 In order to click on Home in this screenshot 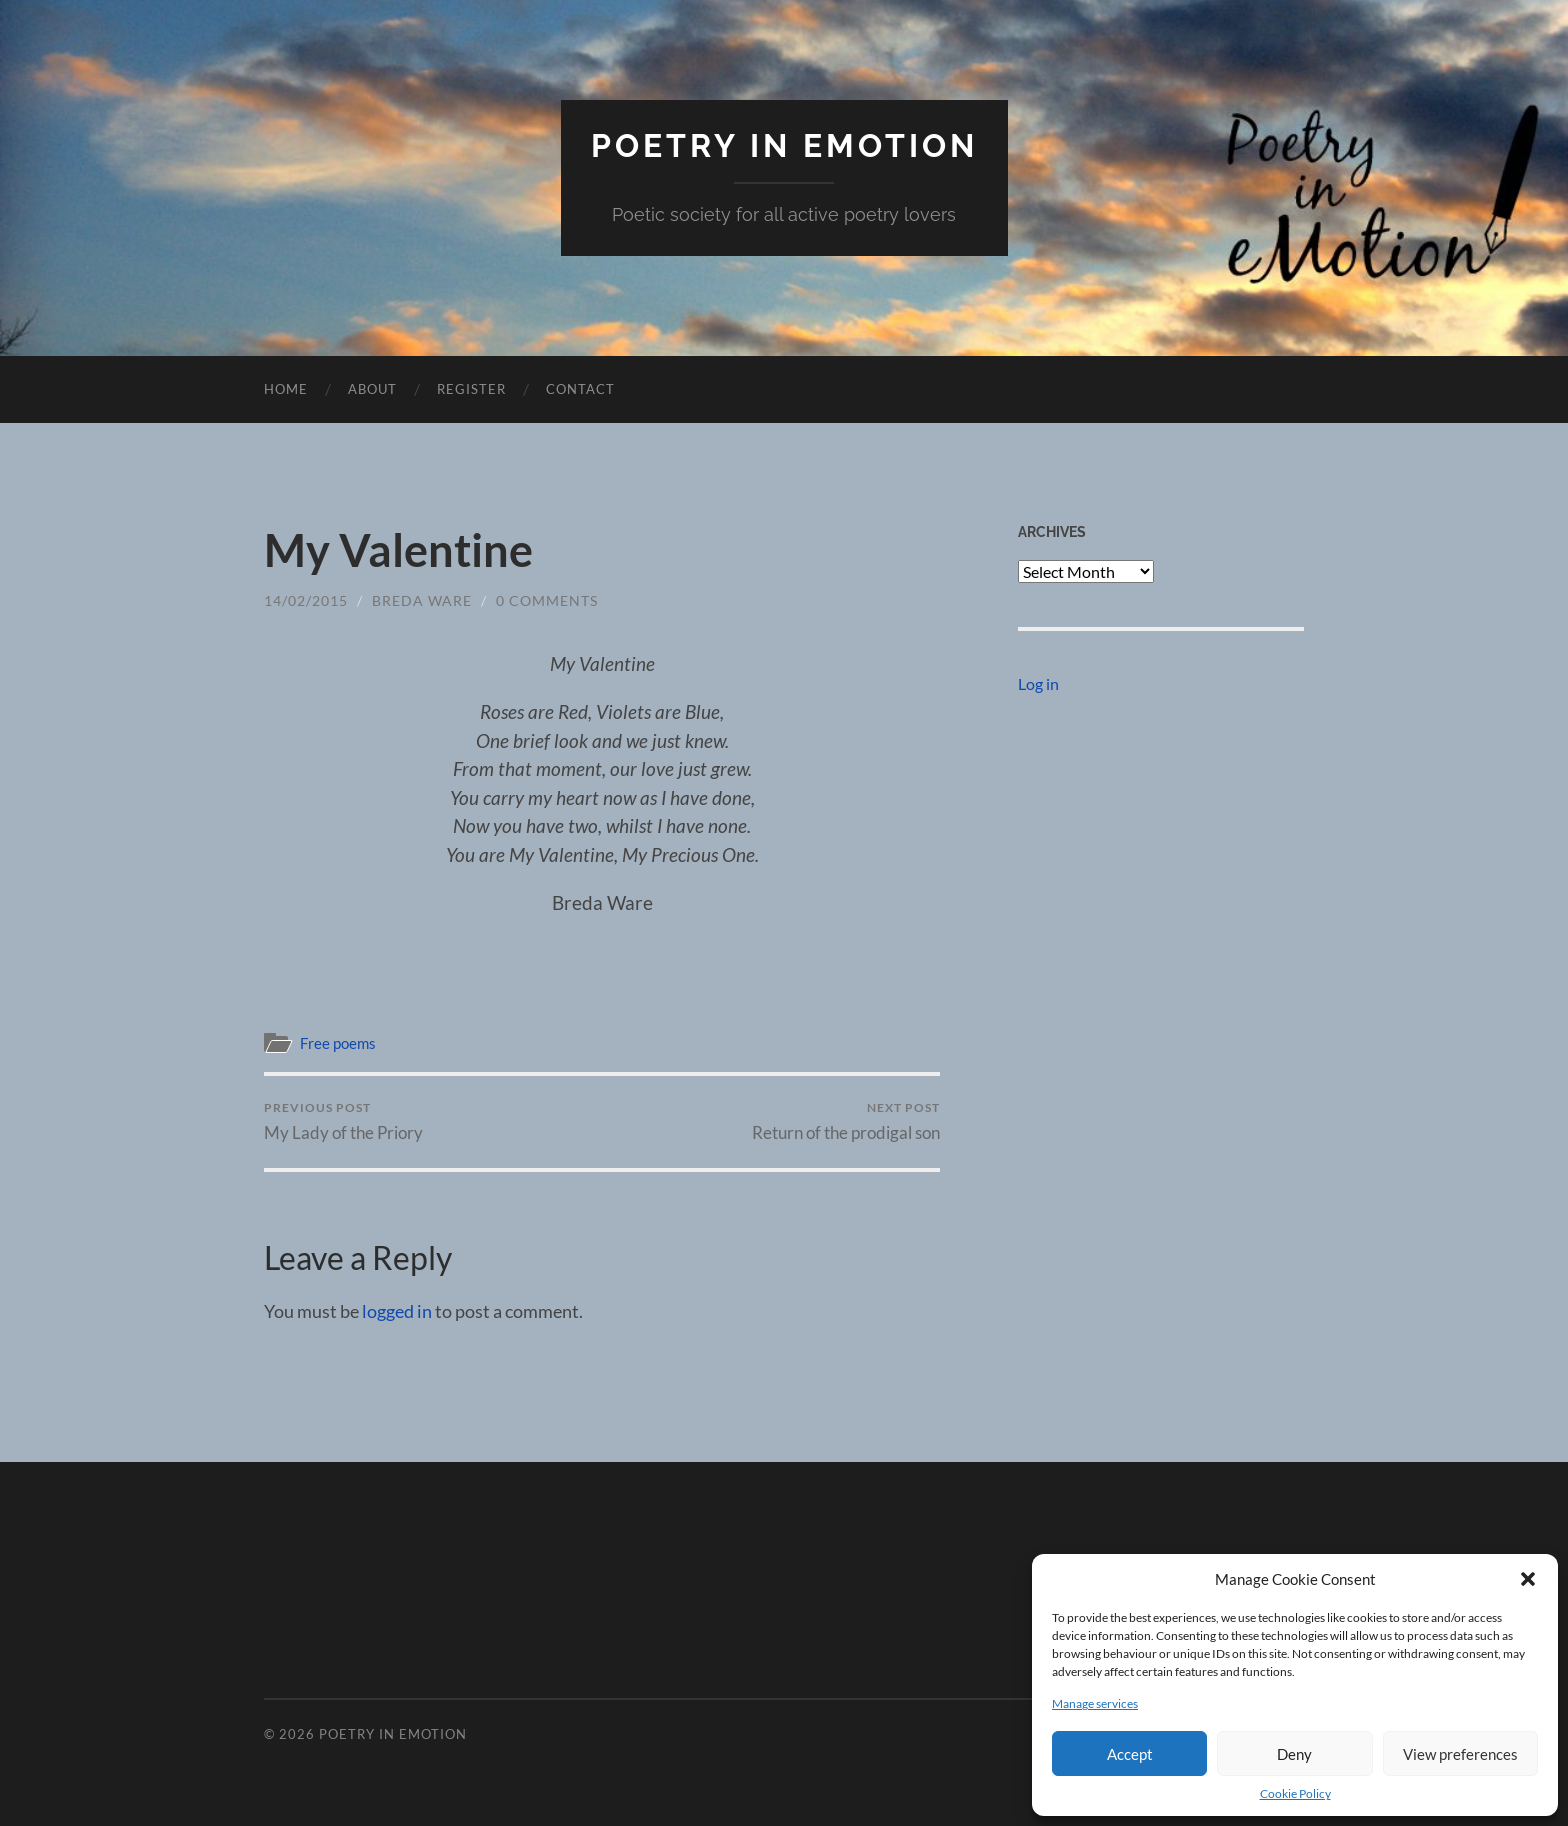, I will do `click(286, 389)`.